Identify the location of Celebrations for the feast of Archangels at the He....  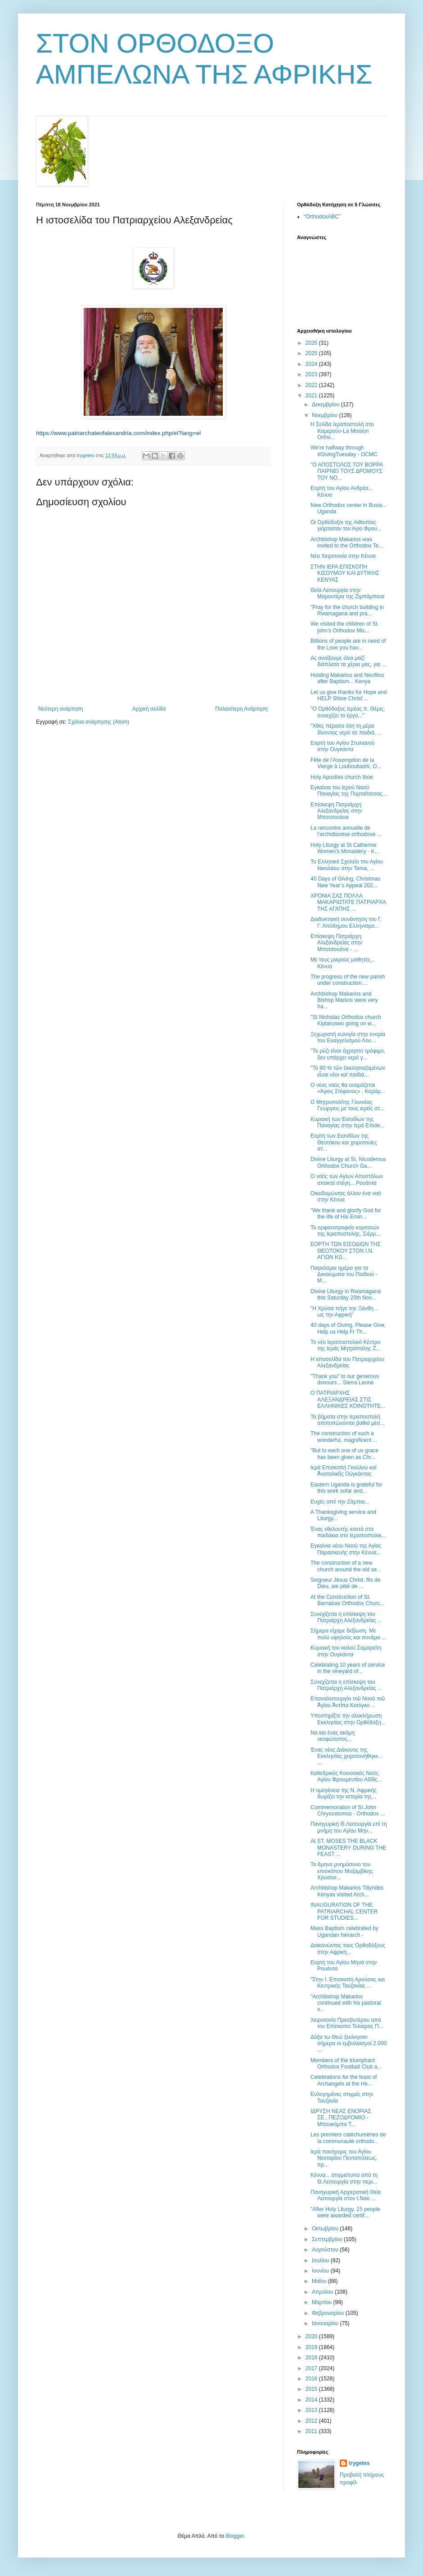
(343, 2080).